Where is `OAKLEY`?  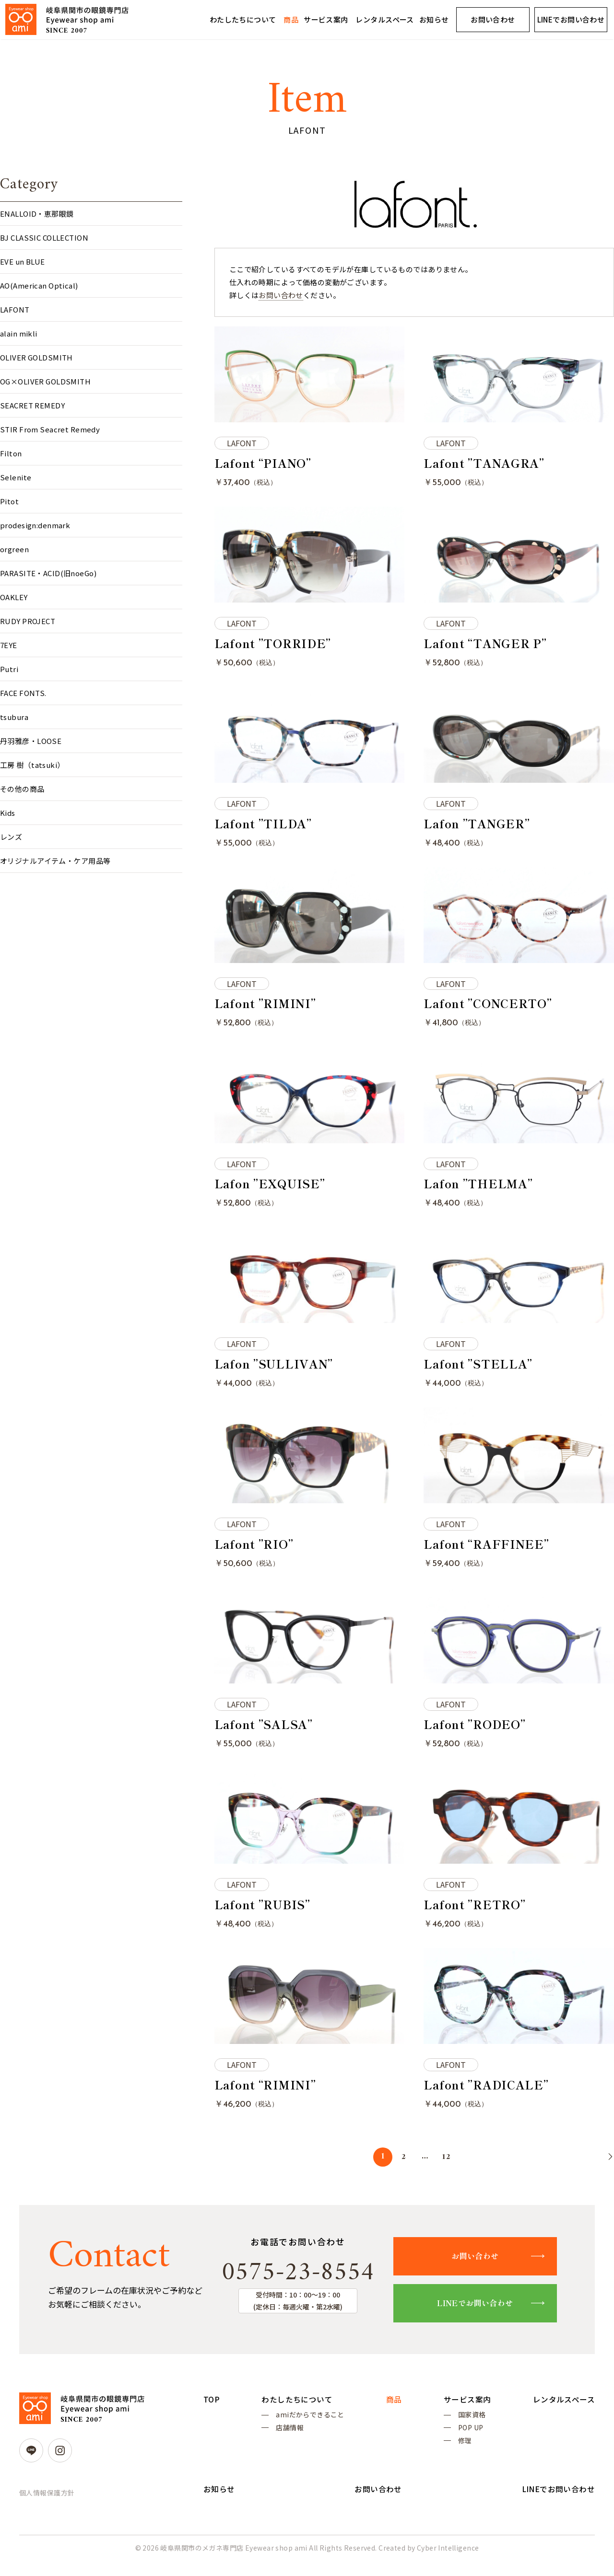
OAKLEY is located at coordinates (14, 597).